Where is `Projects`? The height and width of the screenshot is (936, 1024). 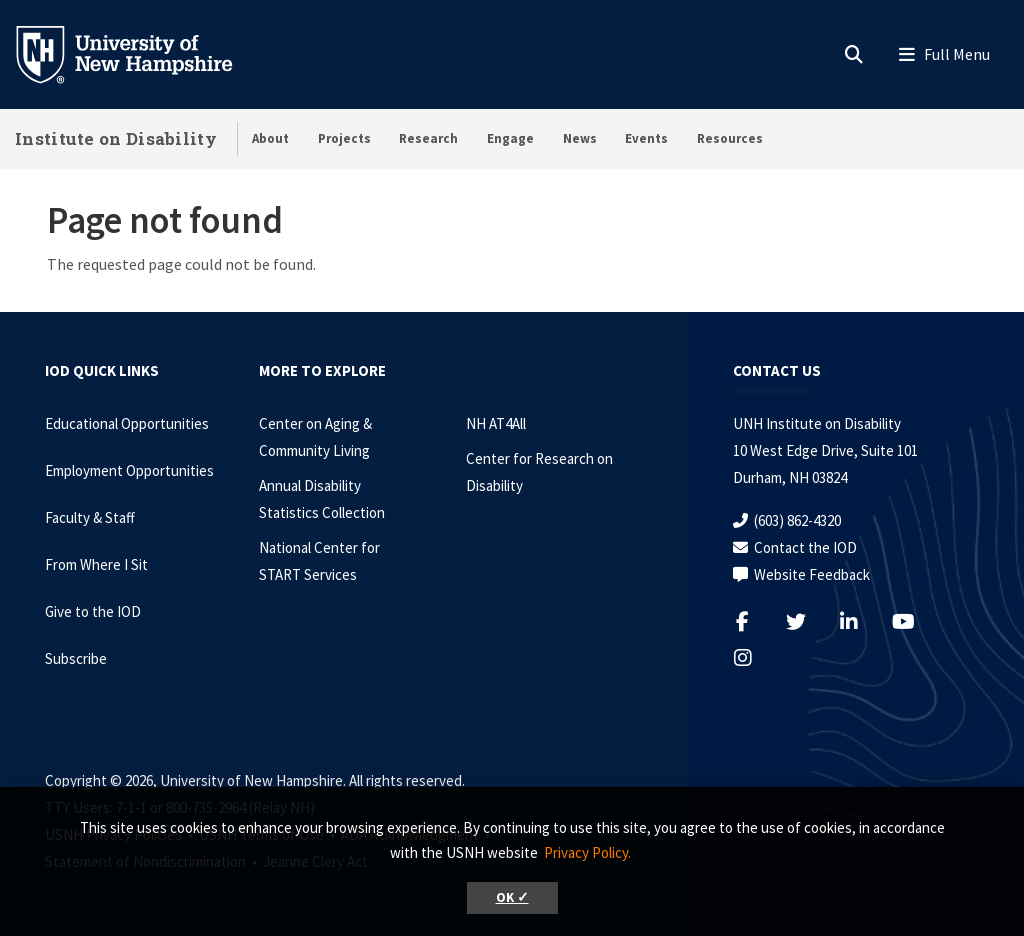 Projects is located at coordinates (344, 138).